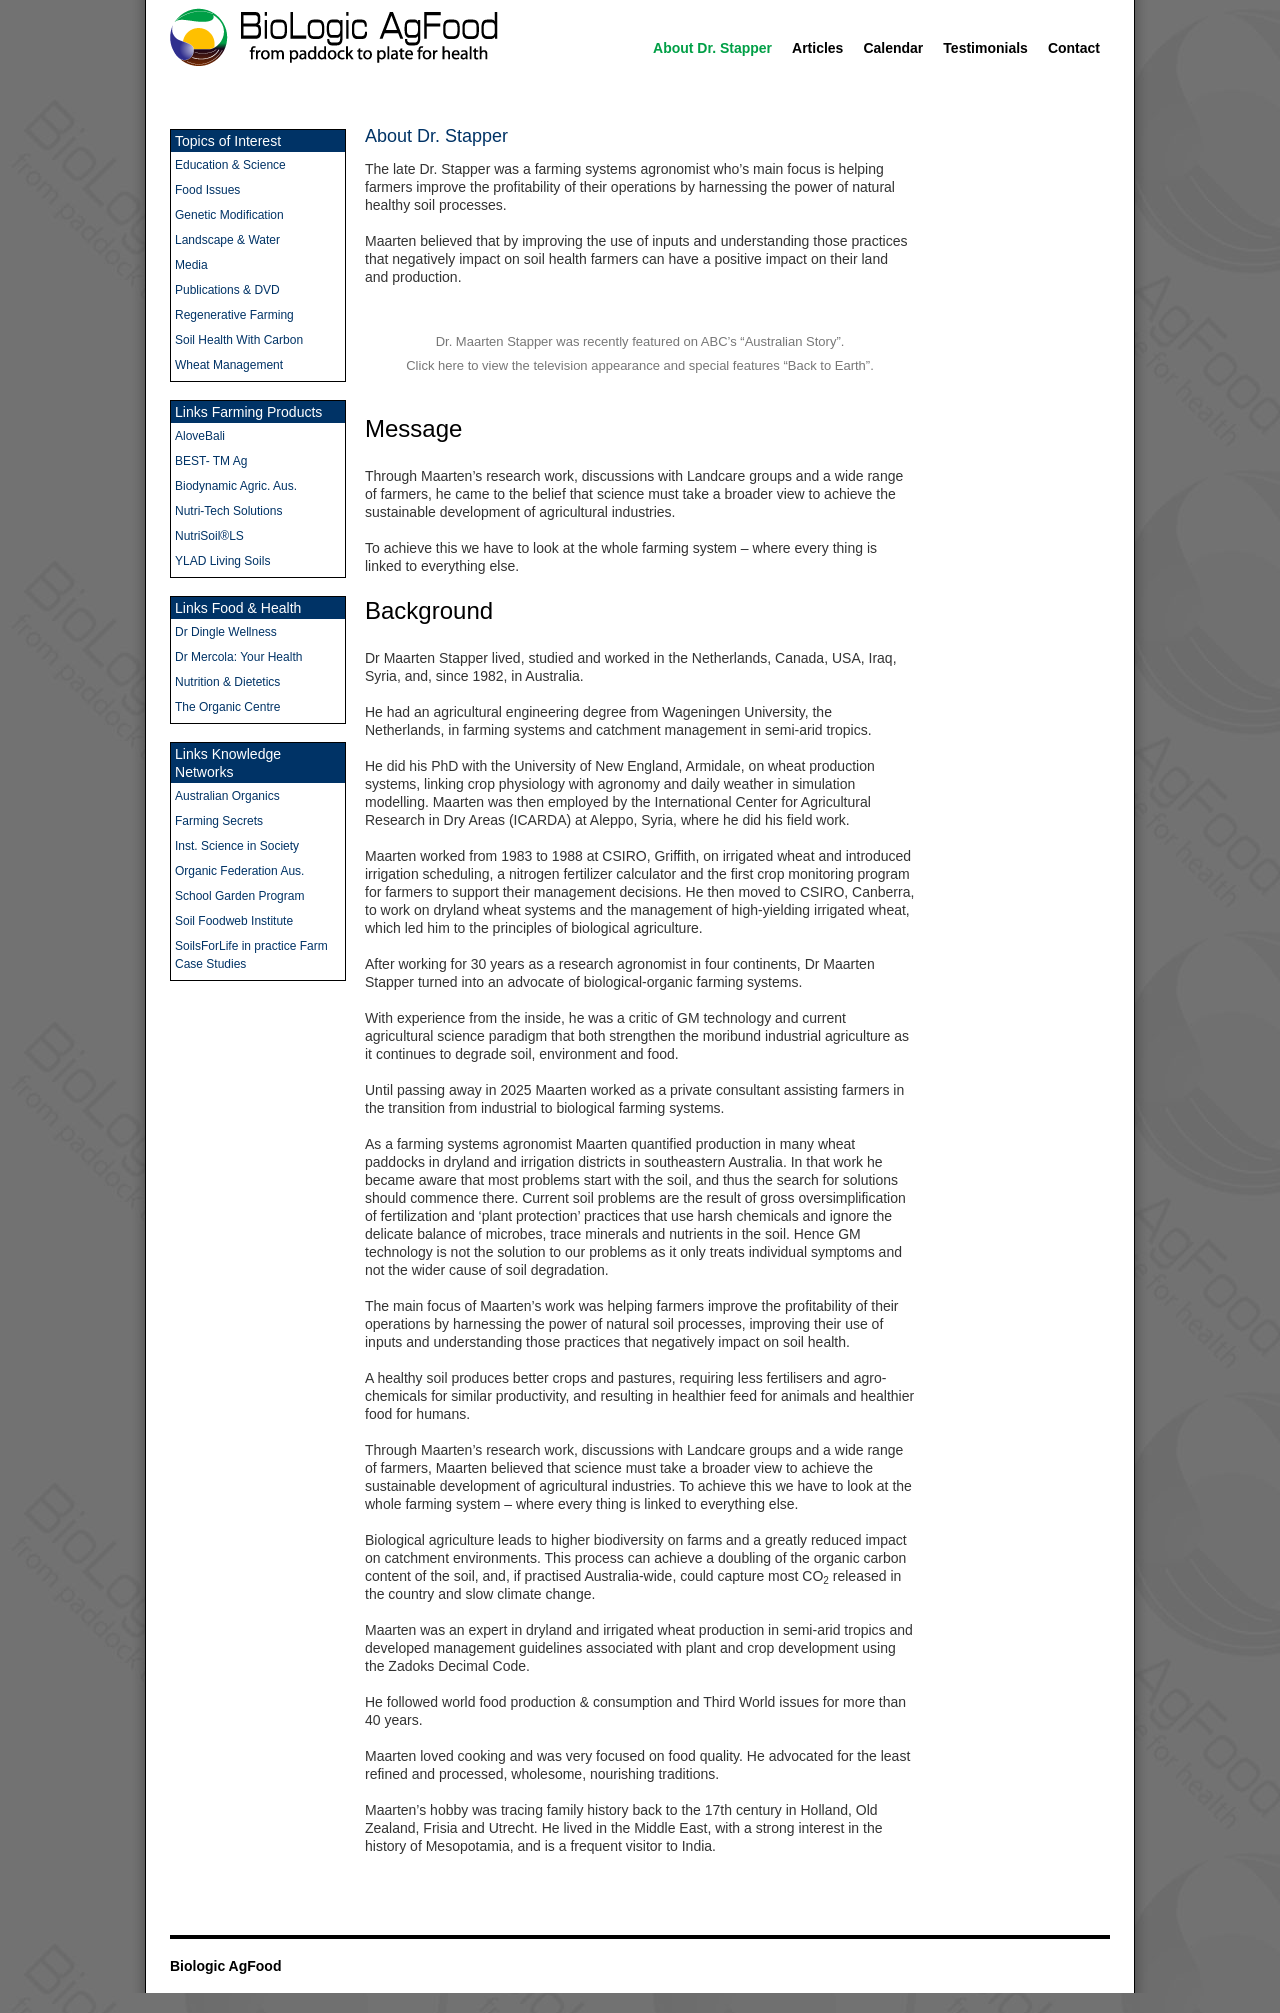 This screenshot has height=2013, width=1280. What do you see at coordinates (227, 240) in the screenshot?
I see `Landscape & Water` at bounding box center [227, 240].